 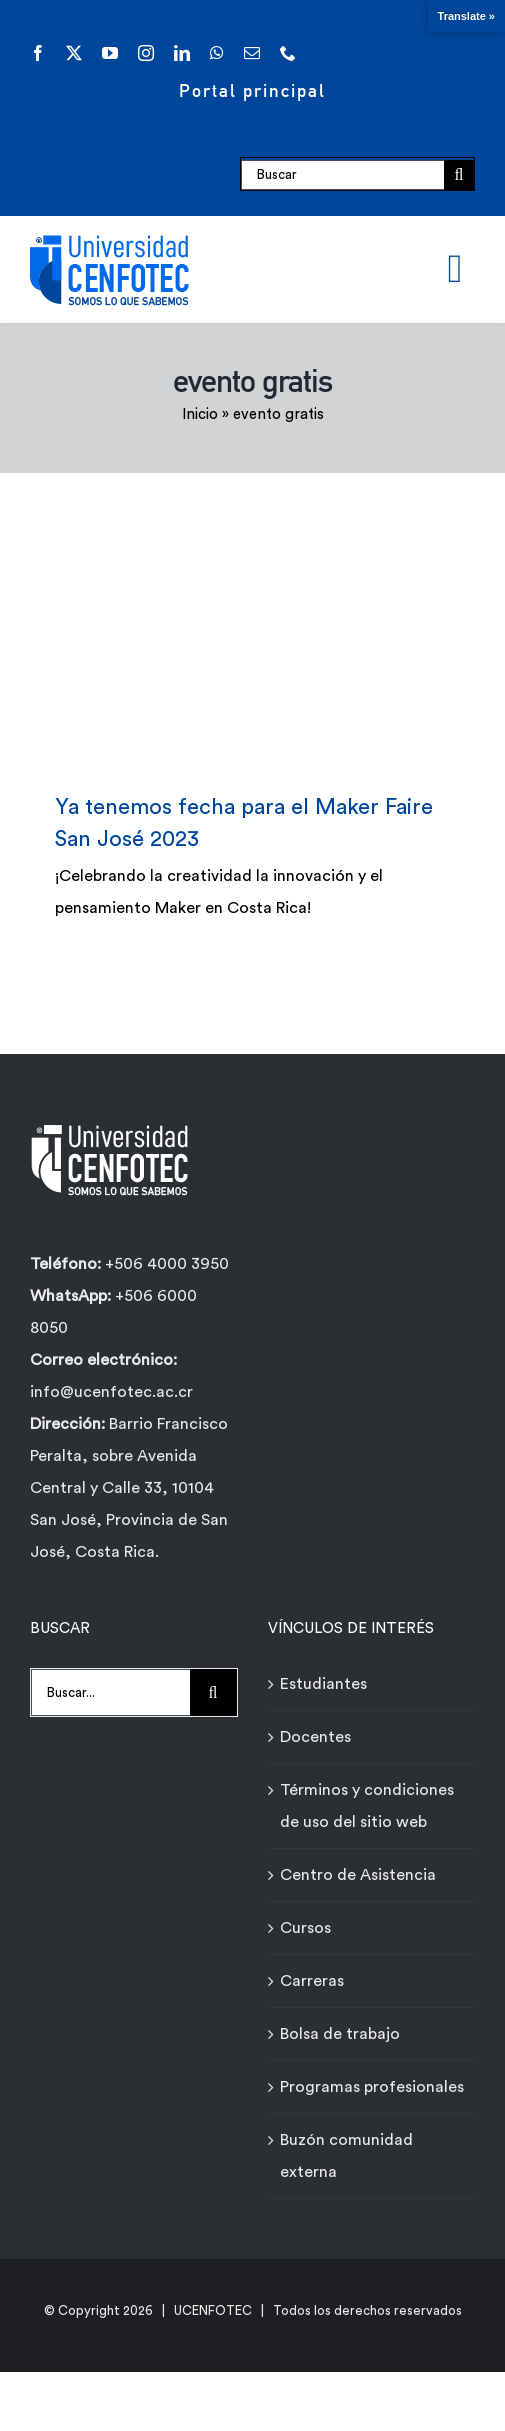 What do you see at coordinates (74, 53) in the screenshot?
I see `[twitter]` at bounding box center [74, 53].